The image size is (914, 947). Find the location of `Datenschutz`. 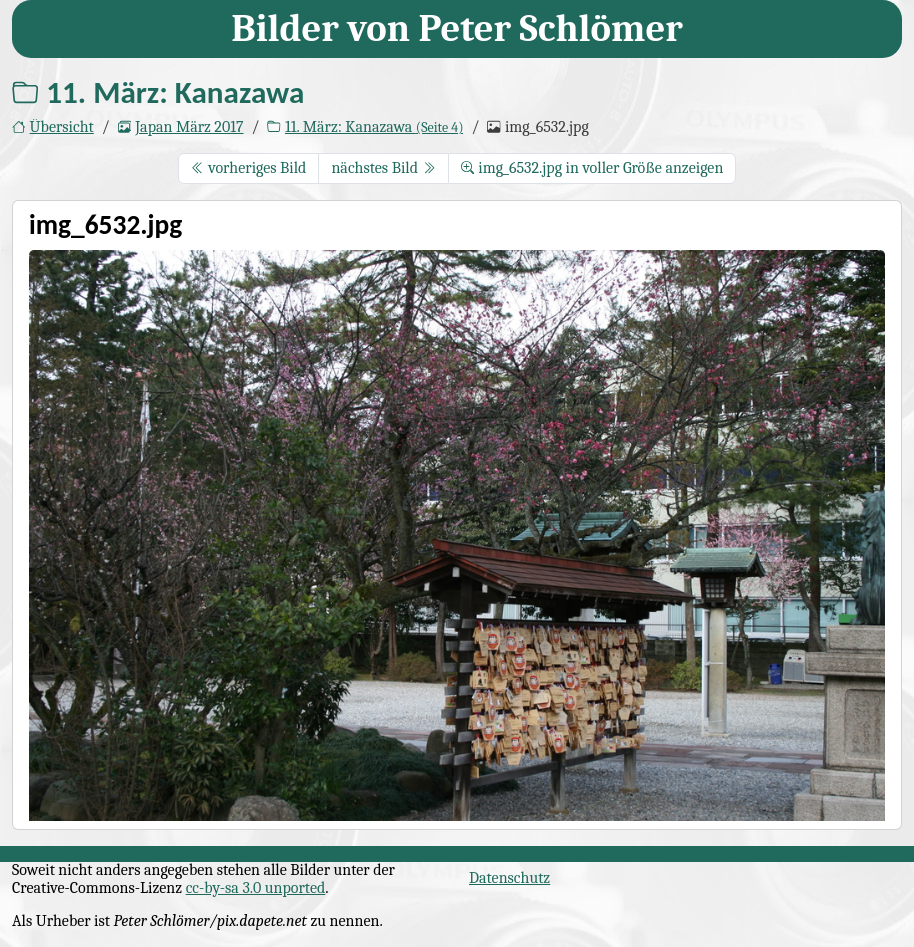

Datenschutz is located at coordinates (509, 878).